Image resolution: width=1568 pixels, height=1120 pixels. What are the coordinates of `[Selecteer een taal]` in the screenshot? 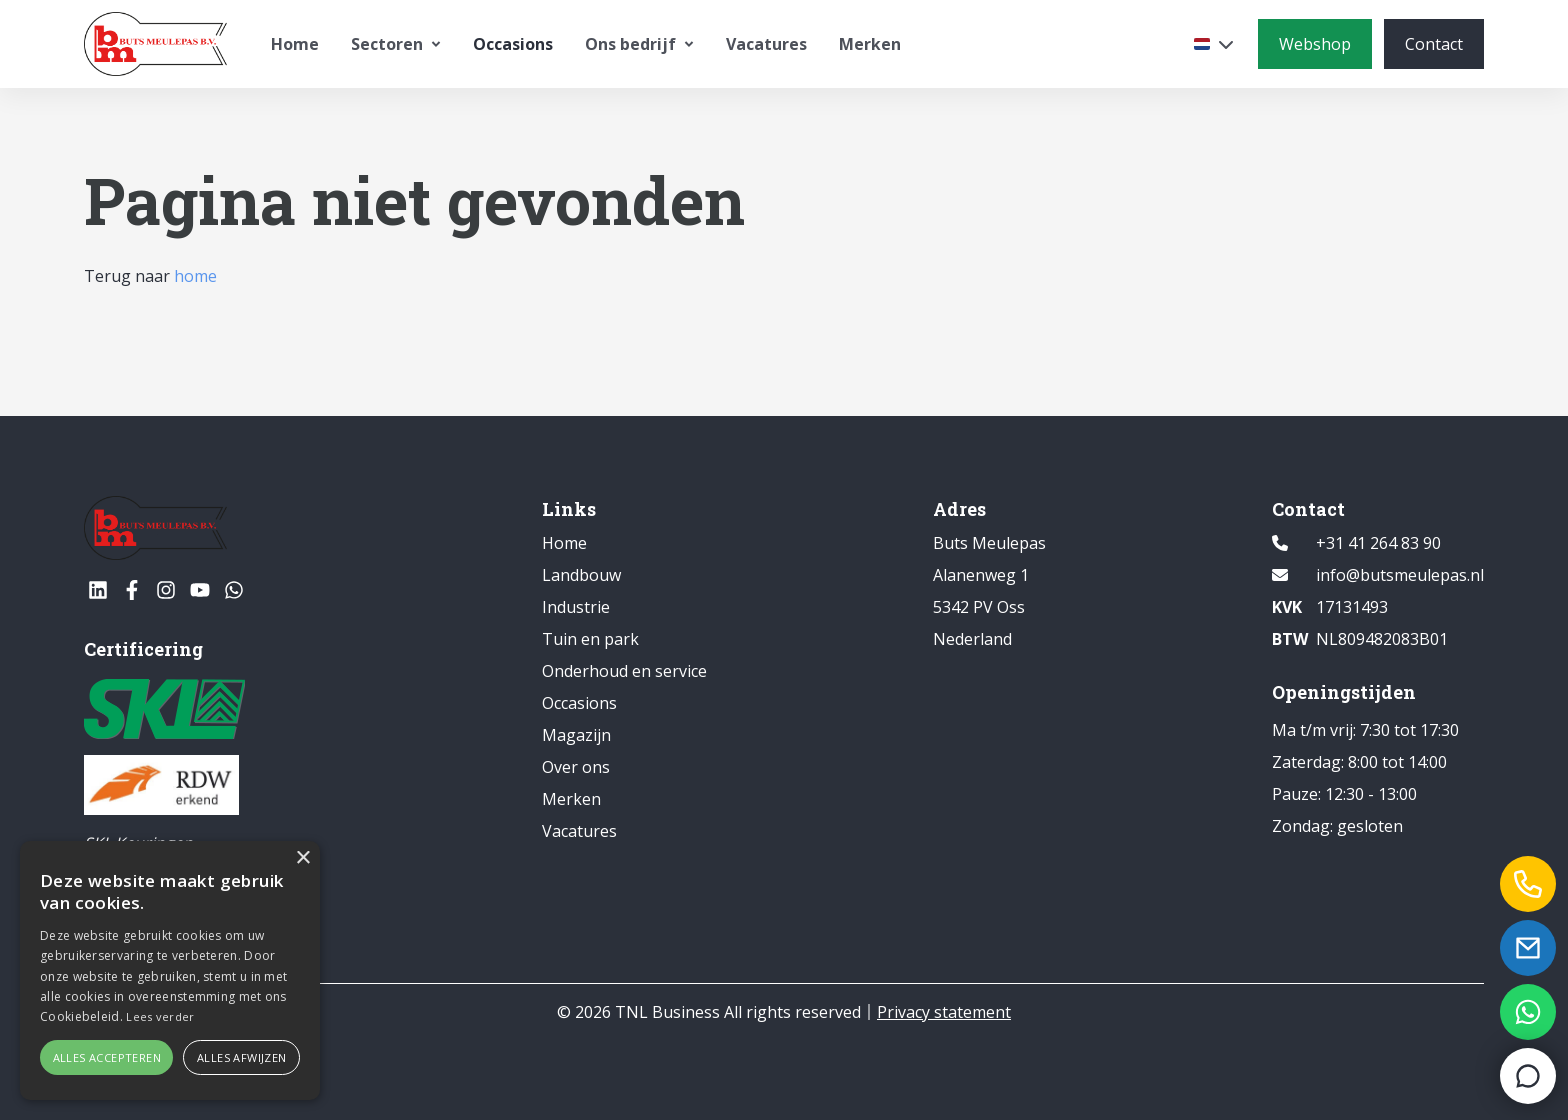 It's located at (1214, 44).